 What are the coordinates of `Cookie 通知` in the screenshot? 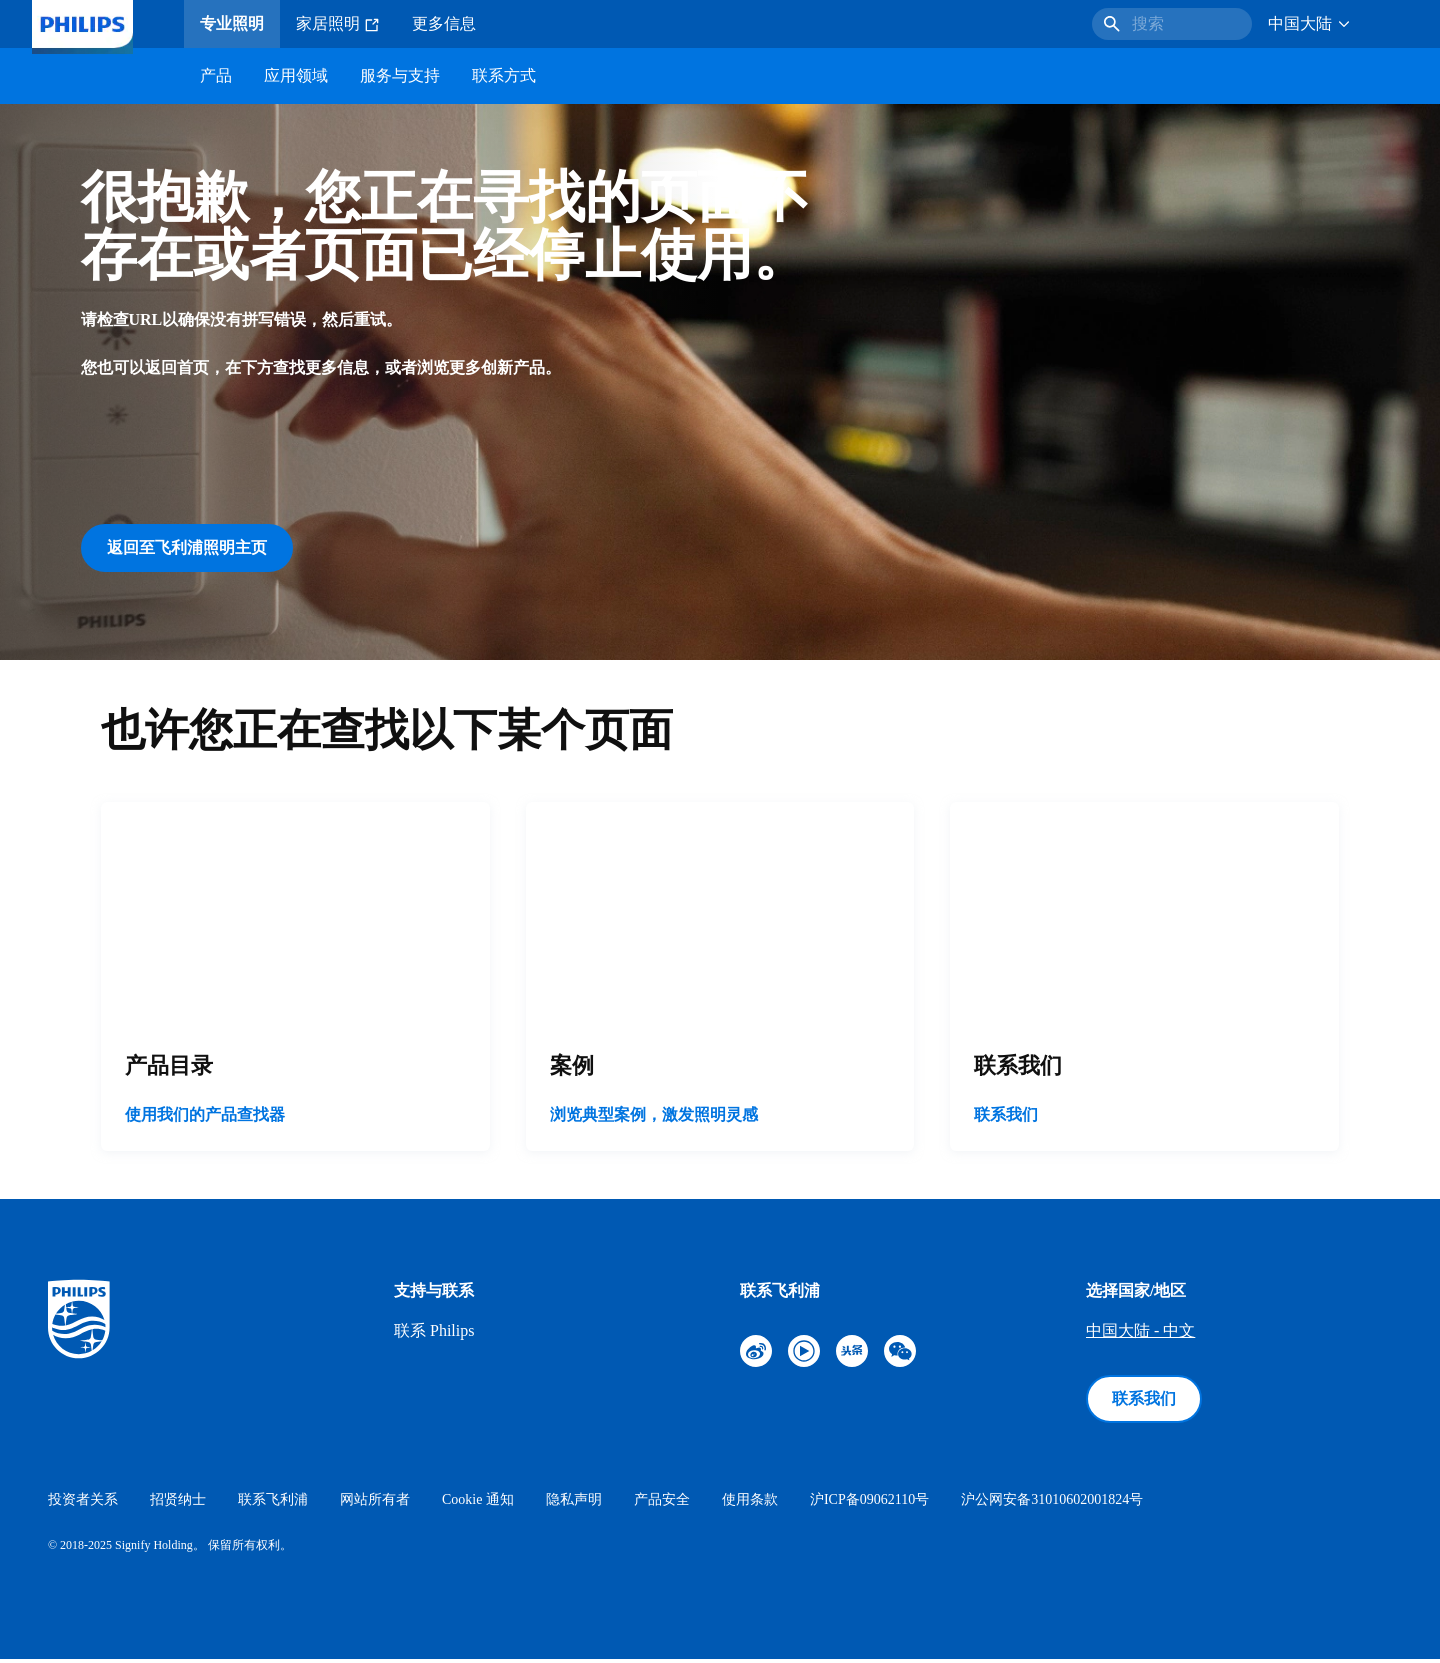 It's located at (478, 1503).